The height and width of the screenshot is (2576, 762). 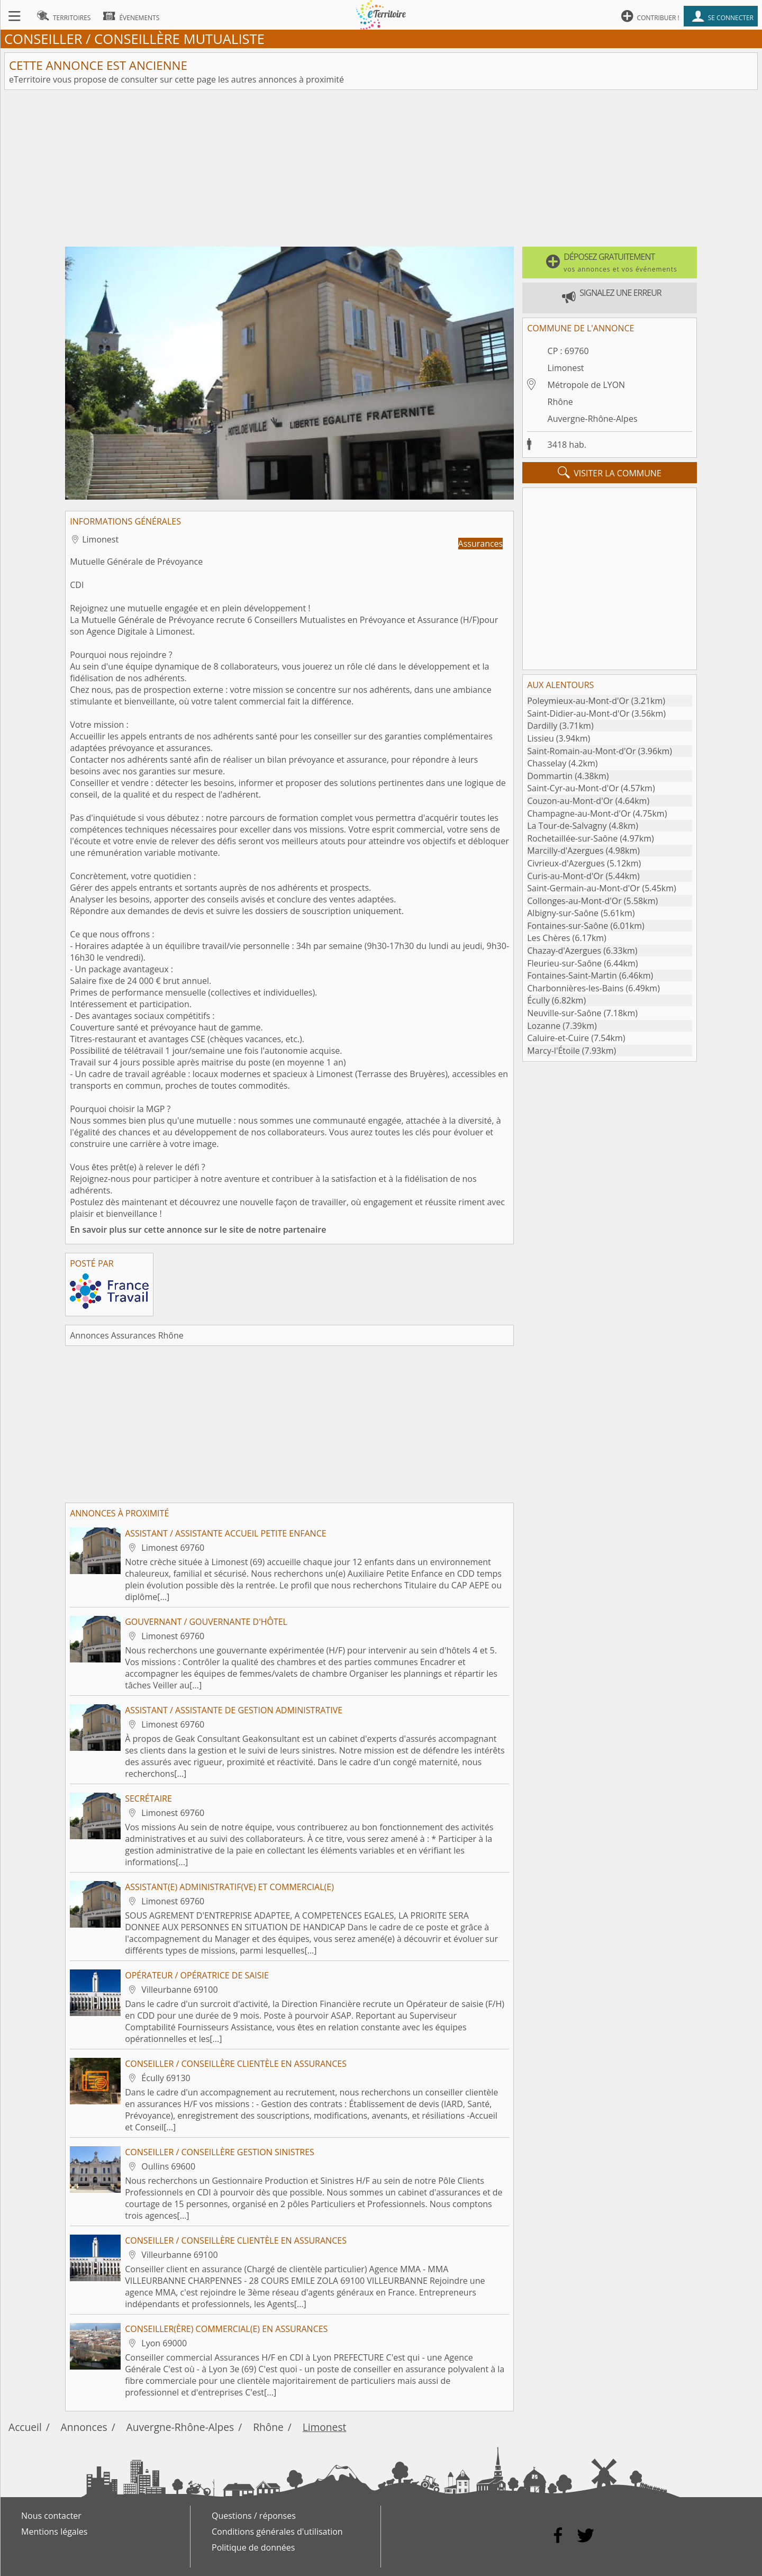 I want to click on Collonges-au-Mont-d'Or, so click(x=574, y=901).